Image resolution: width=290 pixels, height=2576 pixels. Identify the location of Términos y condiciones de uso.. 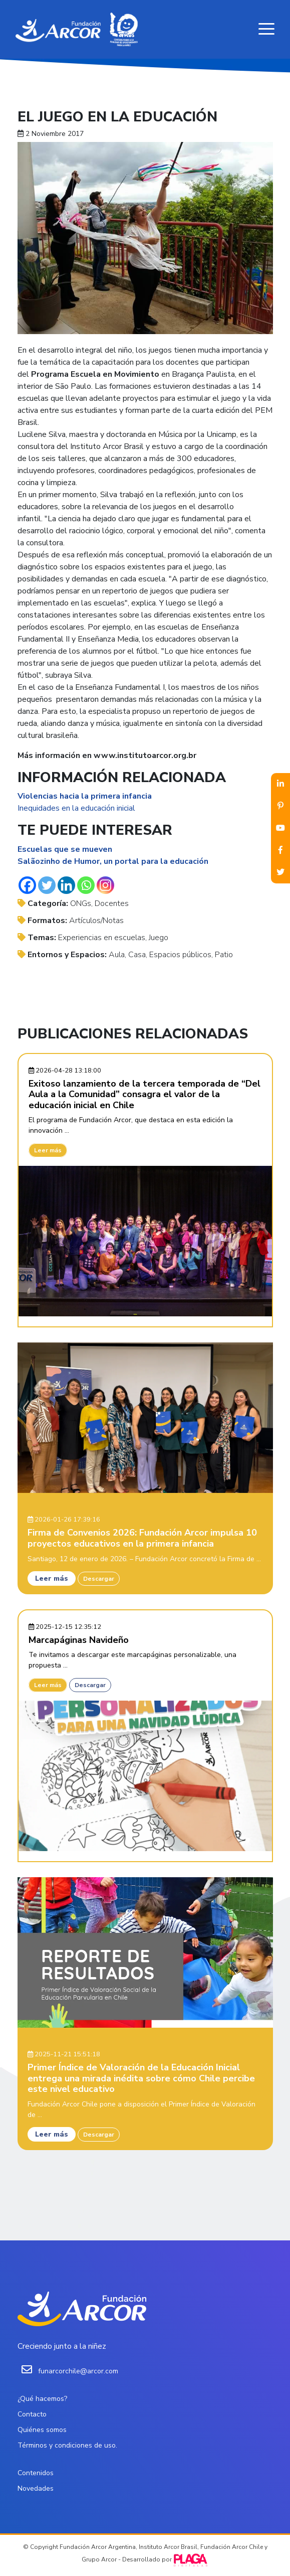
(67, 2445).